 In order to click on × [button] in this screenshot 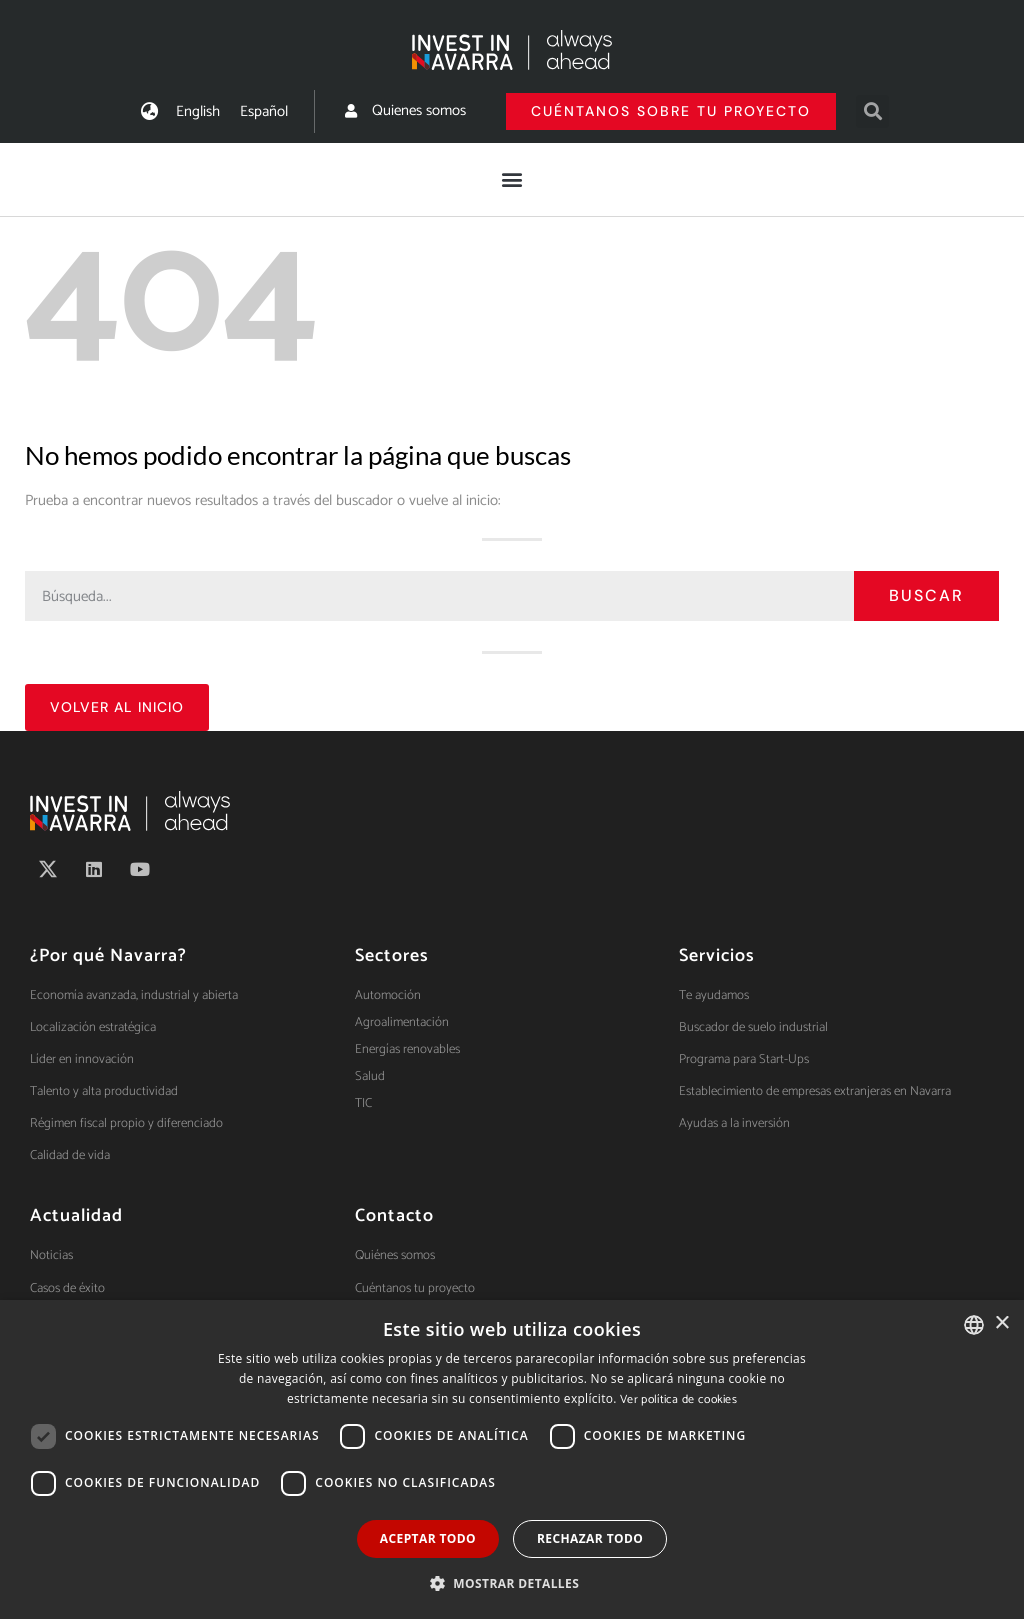, I will do `click(1001, 1323)`.